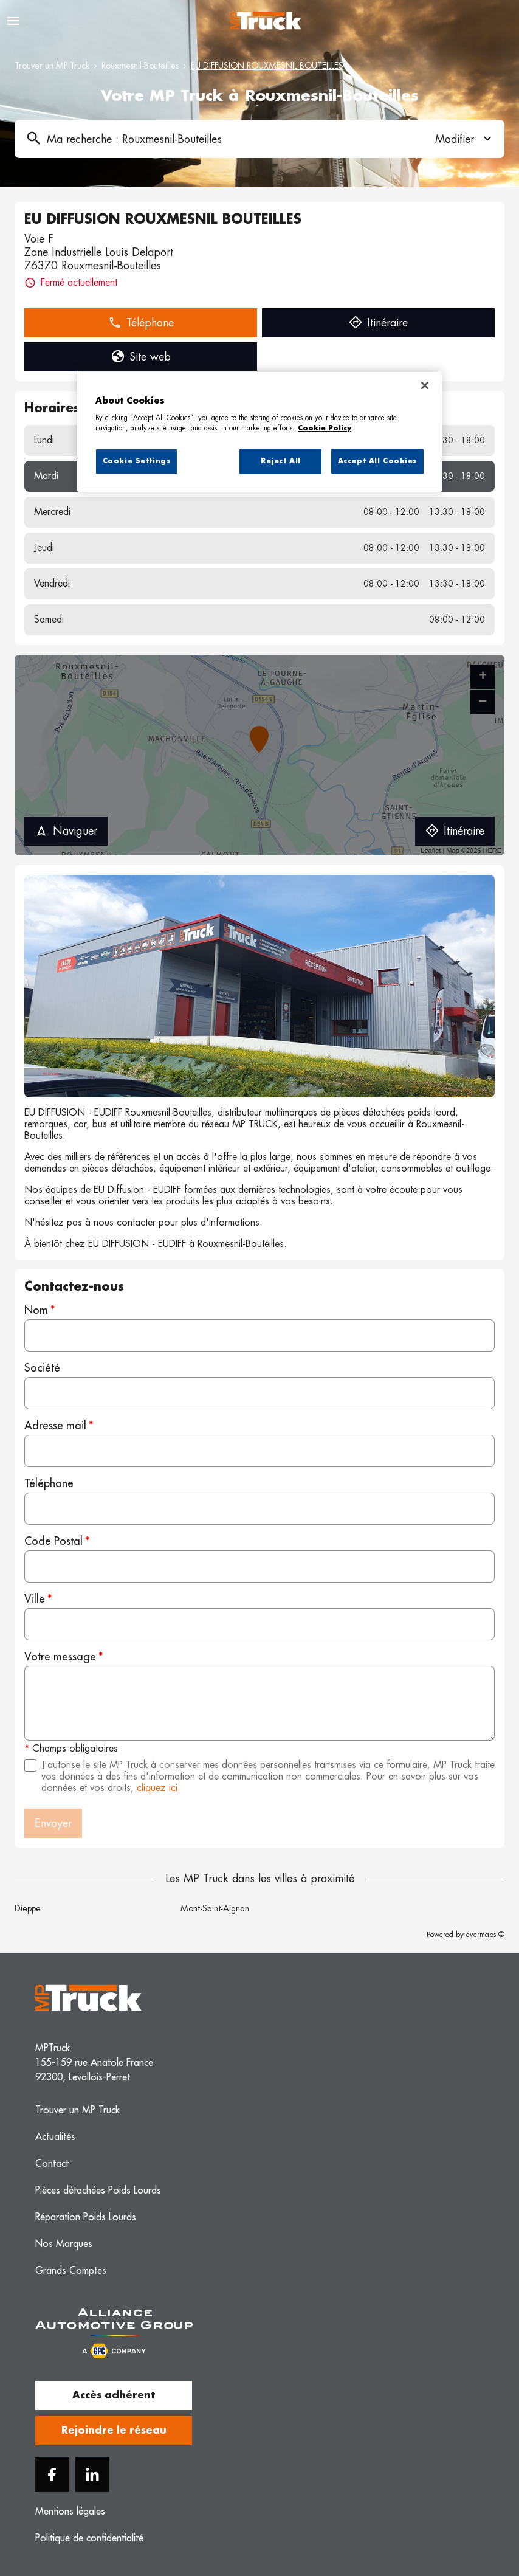 Image resolution: width=519 pixels, height=2576 pixels. Describe the element at coordinates (281, 461) in the screenshot. I see `Reject All` at that location.